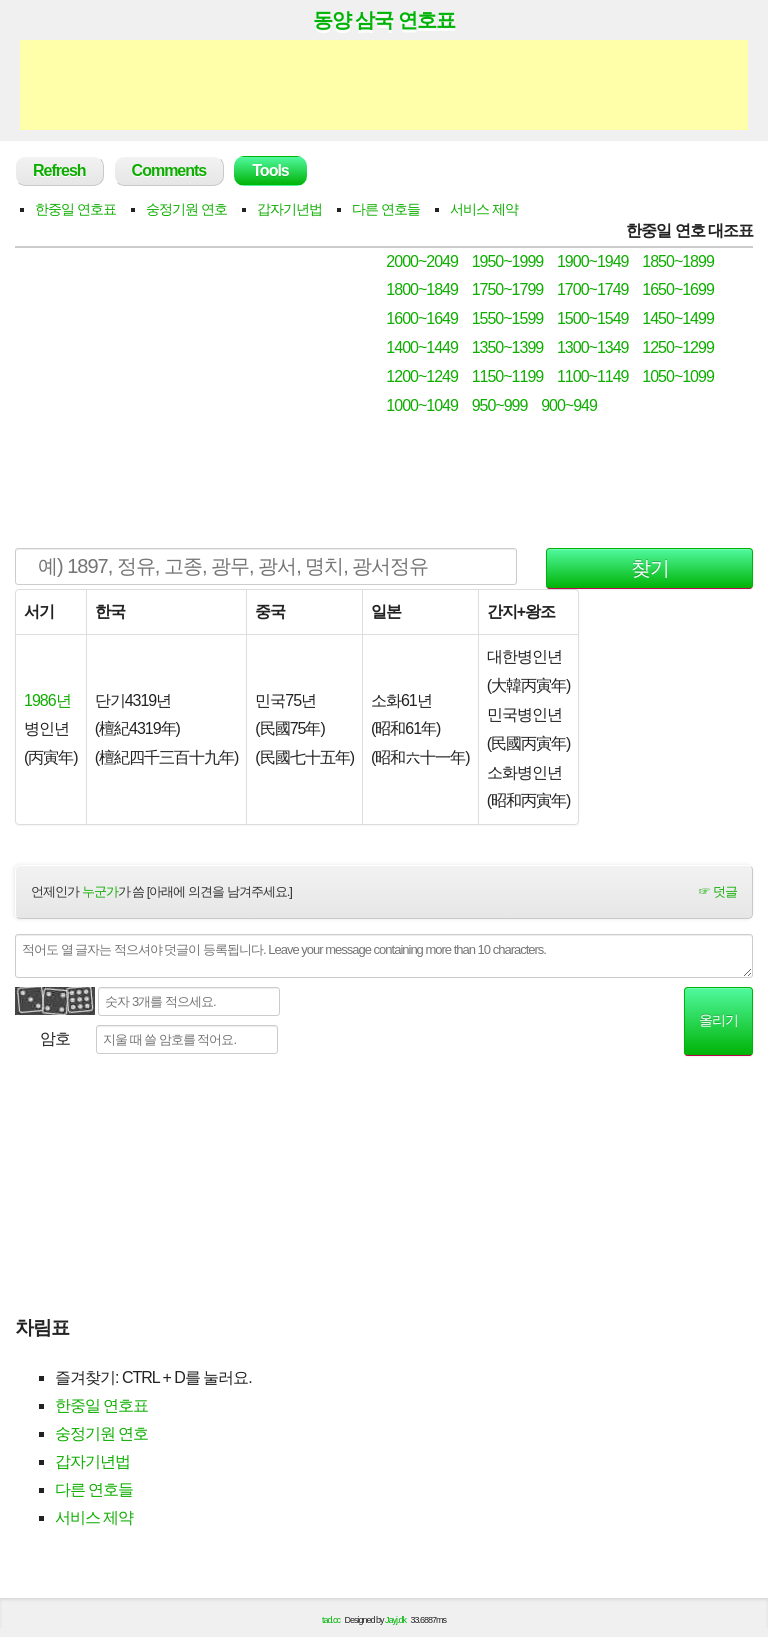  I want to click on 한중일 연호표, so click(75, 209).